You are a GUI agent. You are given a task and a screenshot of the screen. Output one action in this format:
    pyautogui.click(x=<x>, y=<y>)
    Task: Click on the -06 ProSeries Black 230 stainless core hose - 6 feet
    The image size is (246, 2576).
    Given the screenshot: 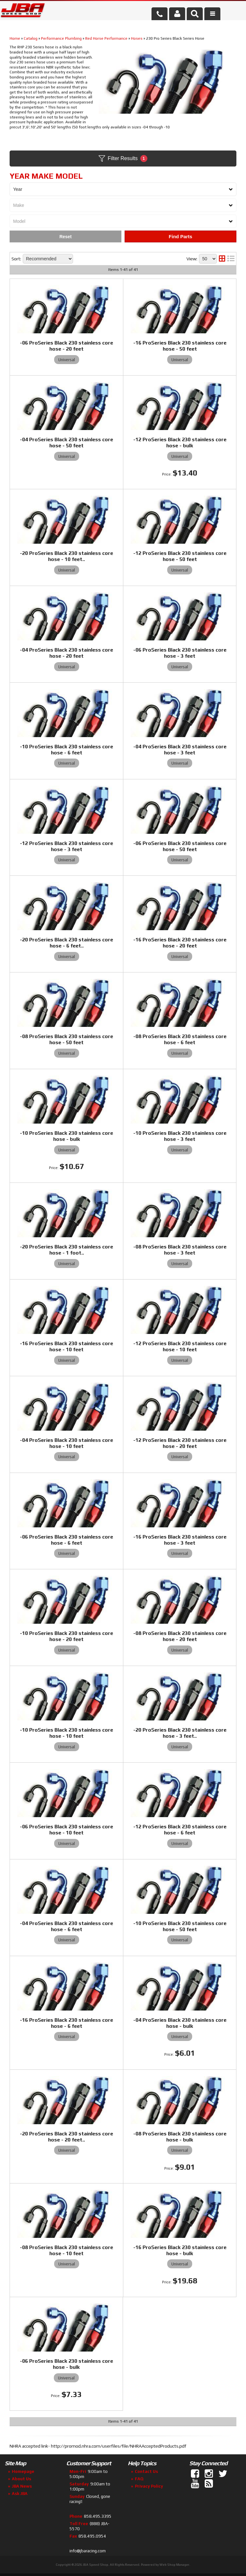 What is the action you would take?
    pyautogui.click(x=66, y=1540)
    